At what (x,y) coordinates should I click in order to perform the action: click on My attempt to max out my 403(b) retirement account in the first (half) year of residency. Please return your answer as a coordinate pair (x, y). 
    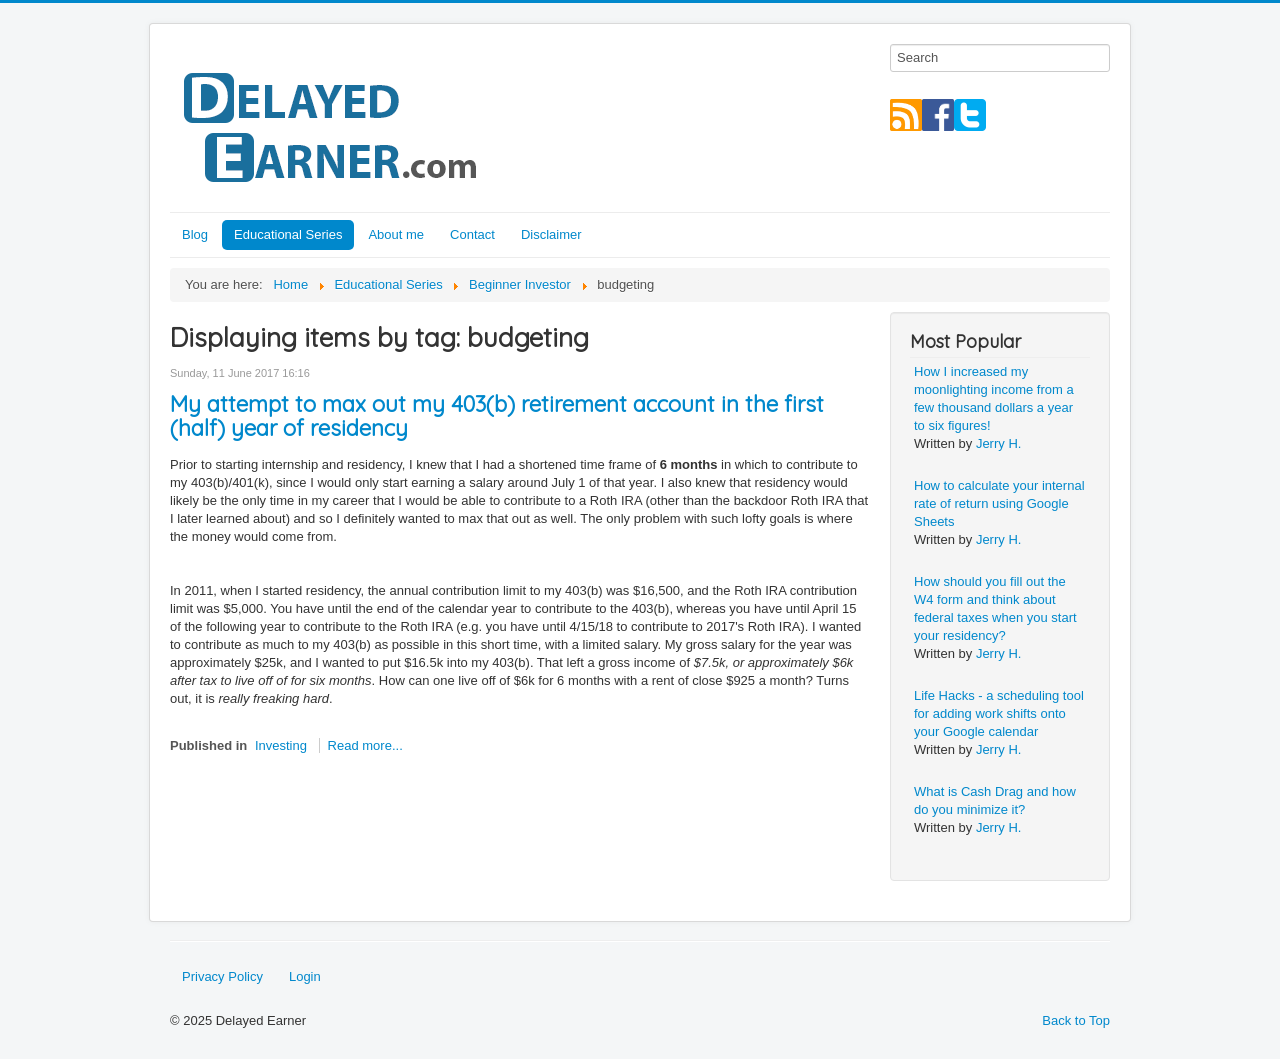
    Looking at the image, I should click on (497, 416).